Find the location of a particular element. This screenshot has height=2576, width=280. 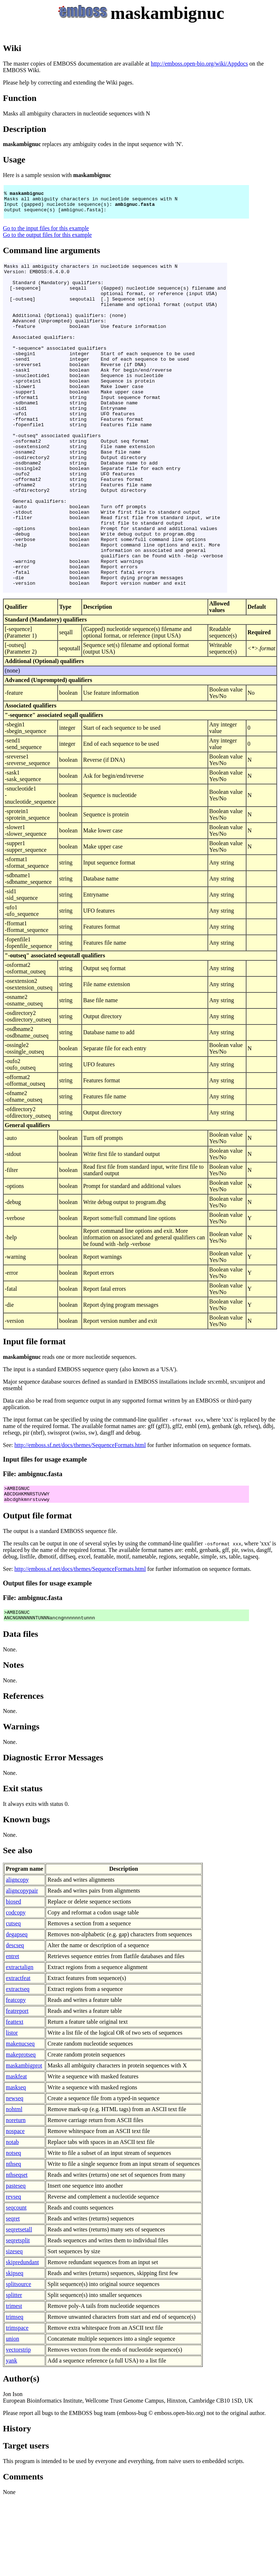

aligncopy is located at coordinates (17, 1957).